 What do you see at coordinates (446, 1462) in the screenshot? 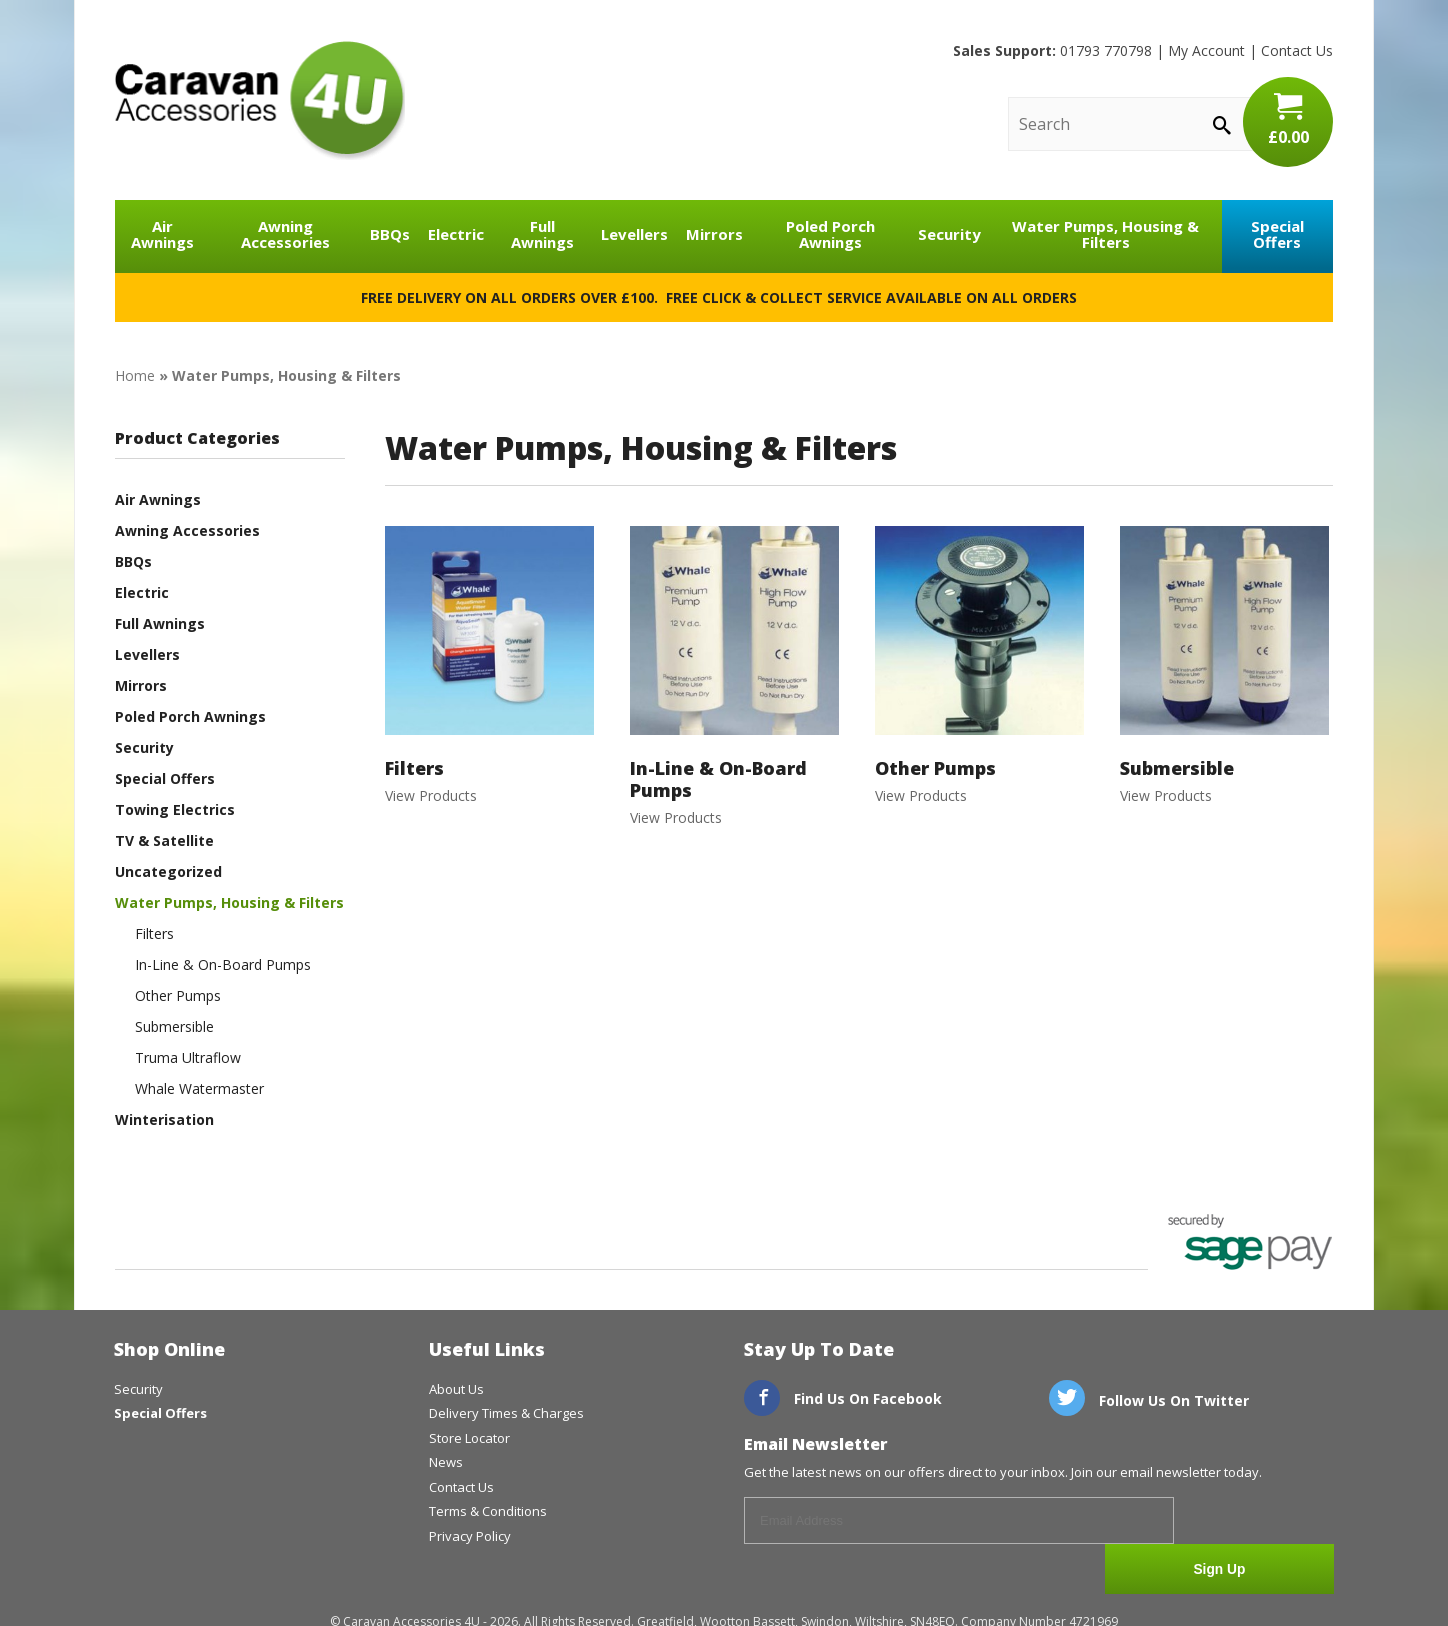
I see `News` at bounding box center [446, 1462].